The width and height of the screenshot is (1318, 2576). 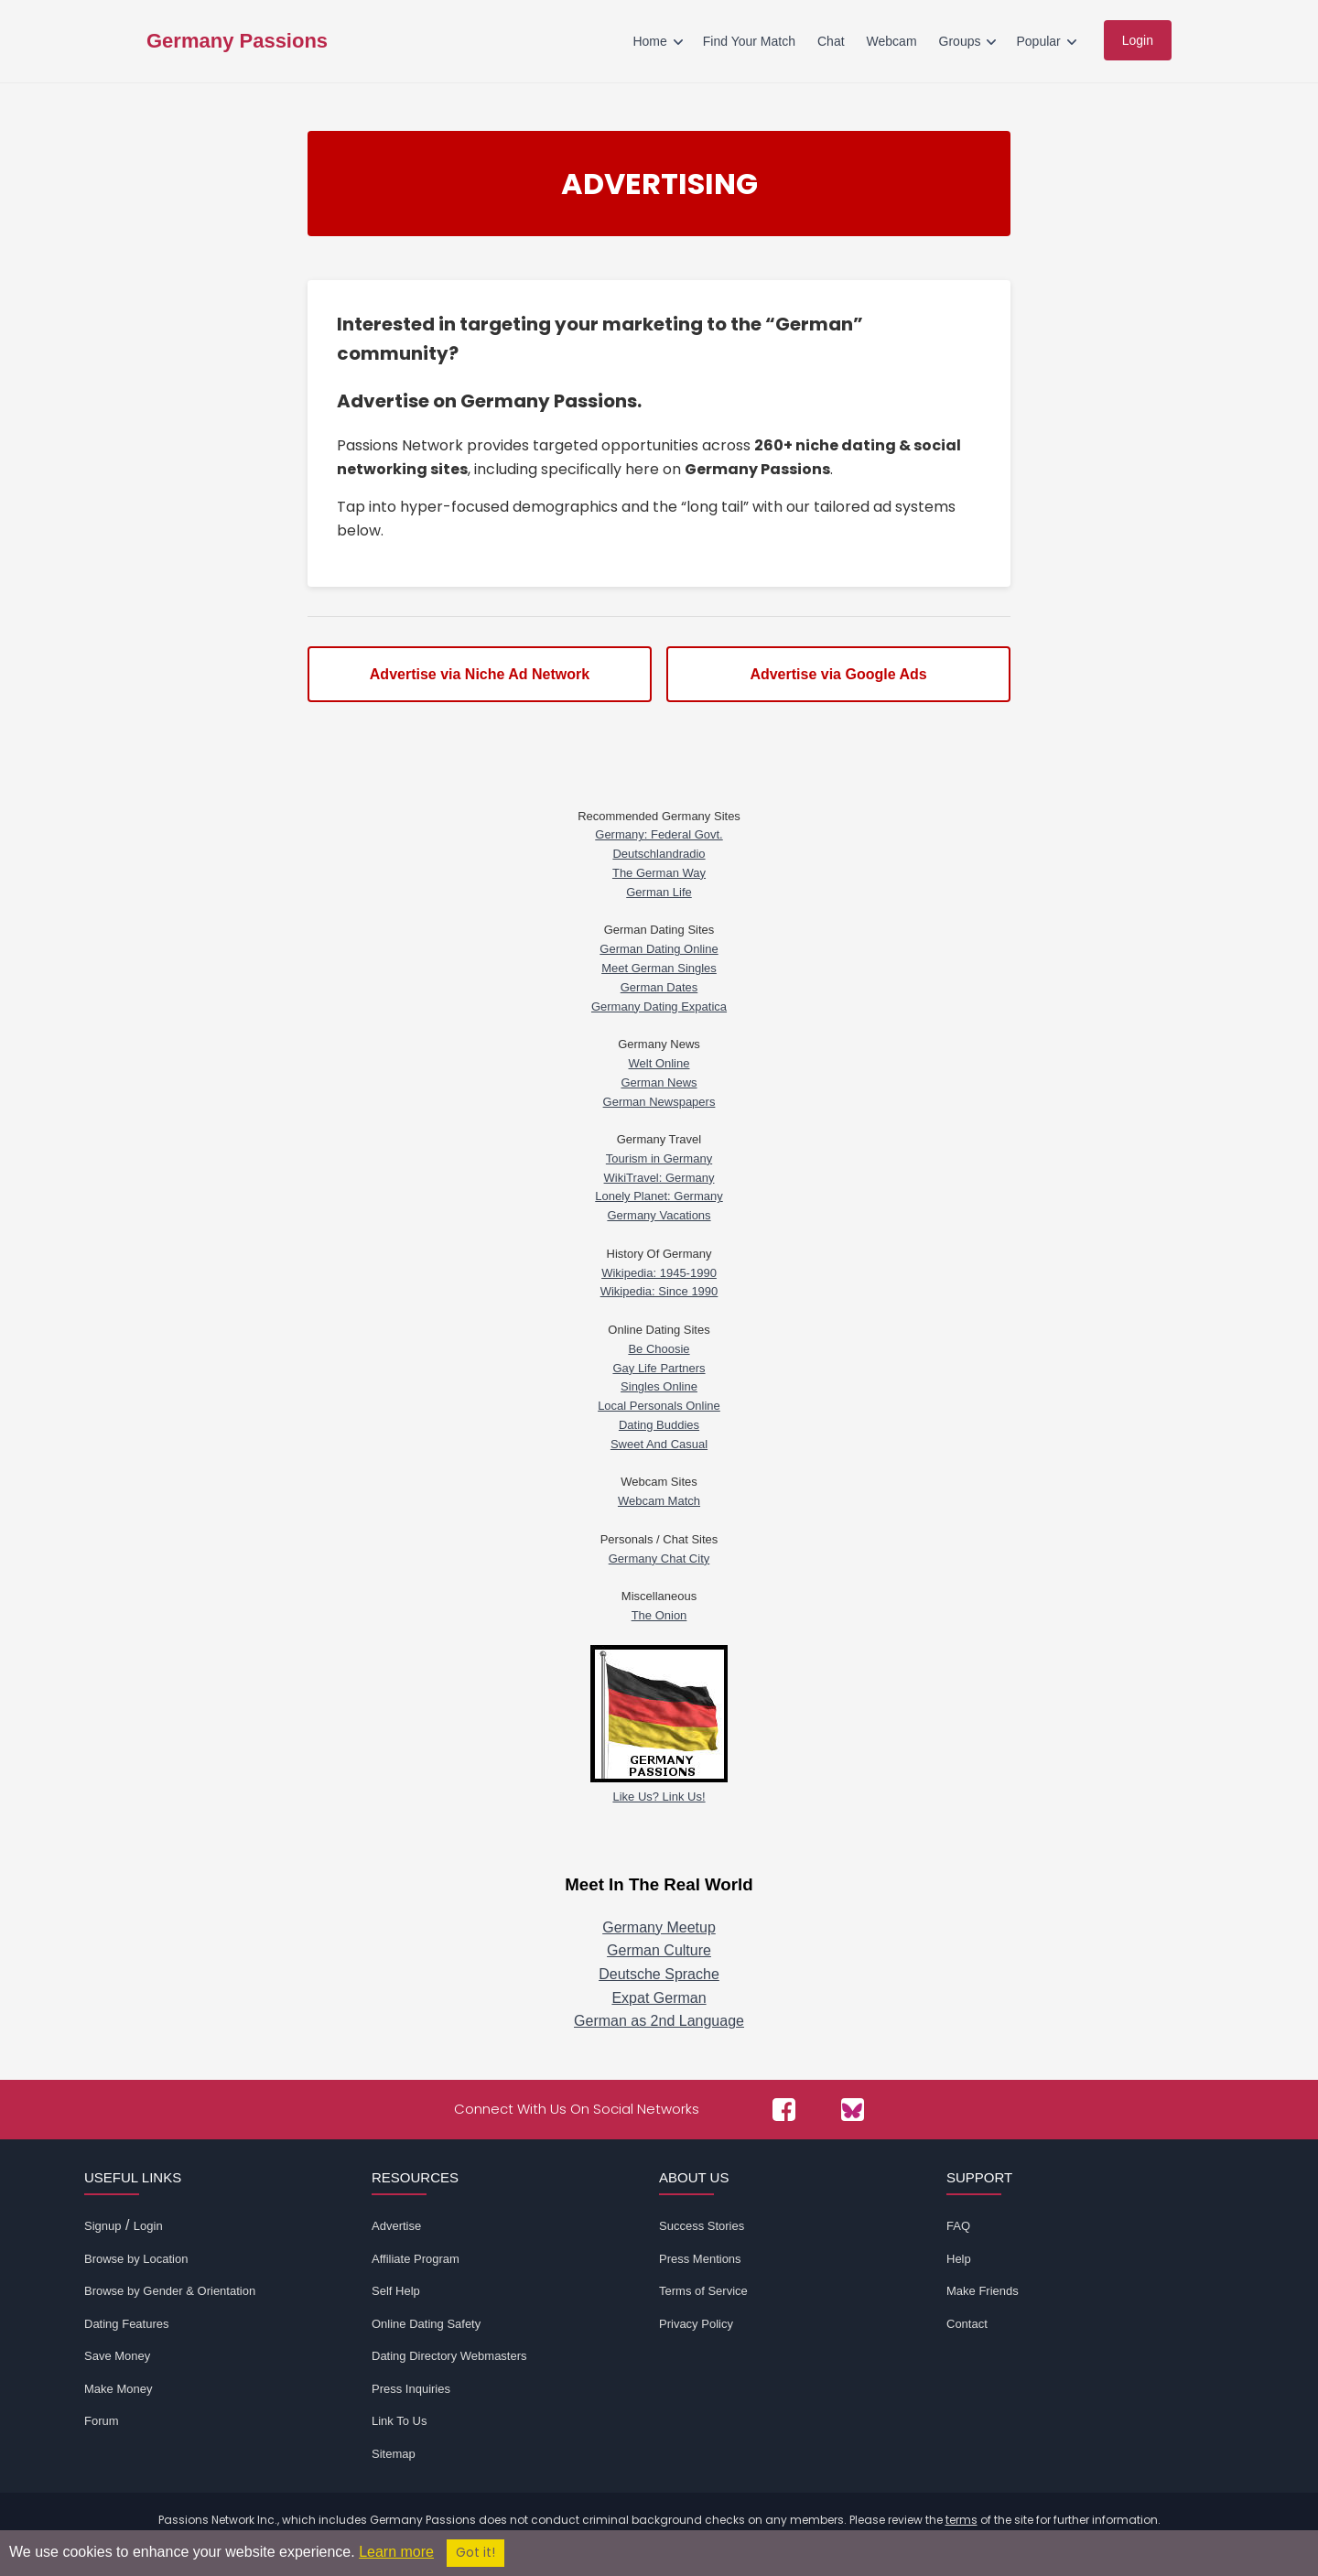 I want to click on Terms of Service, so click(x=703, y=2291).